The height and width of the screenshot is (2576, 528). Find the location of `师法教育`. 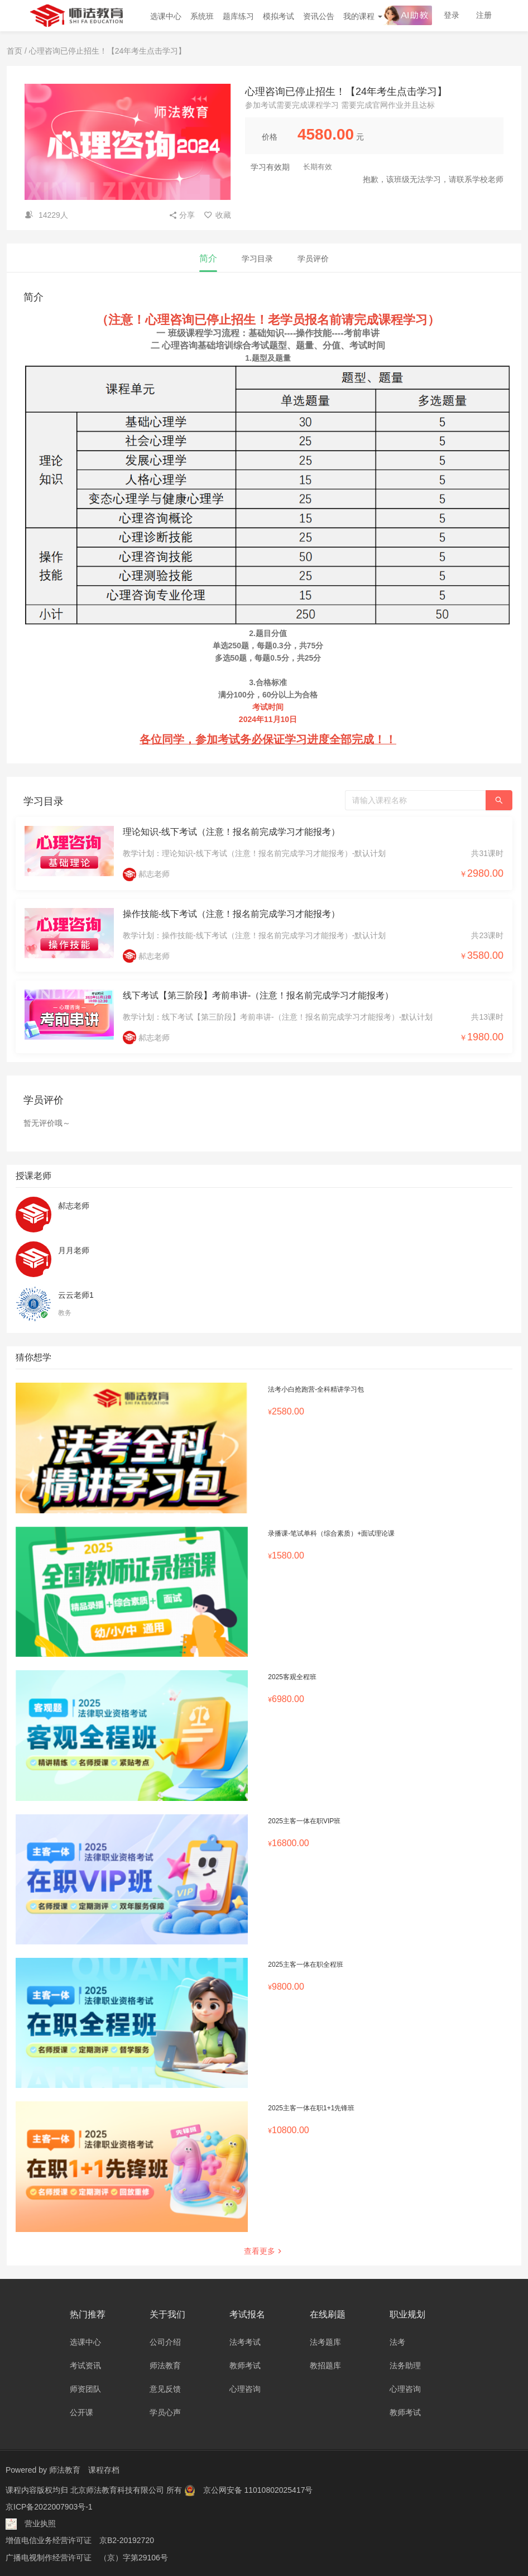

师法教育 is located at coordinates (165, 2365).